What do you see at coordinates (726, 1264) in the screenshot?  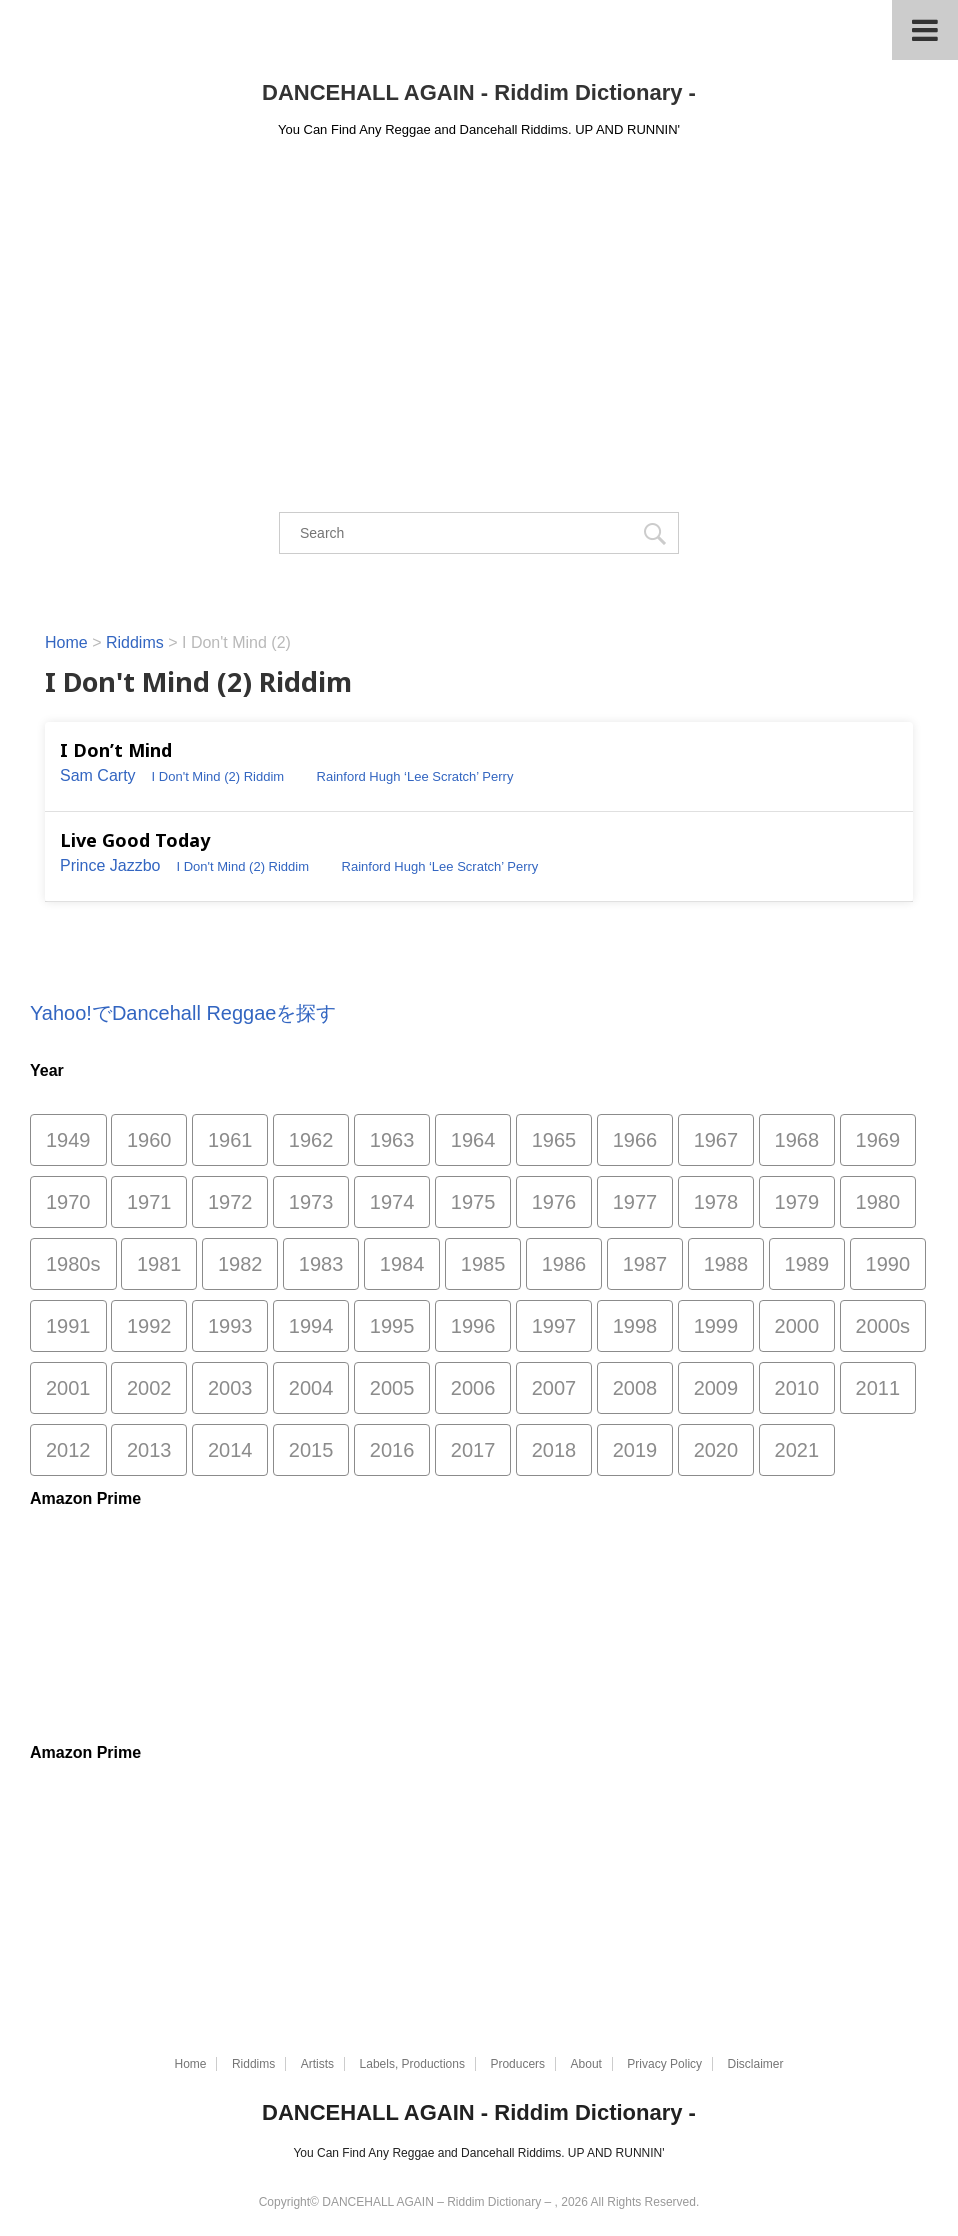 I see `1988 [1988 (159個の項目)]` at bounding box center [726, 1264].